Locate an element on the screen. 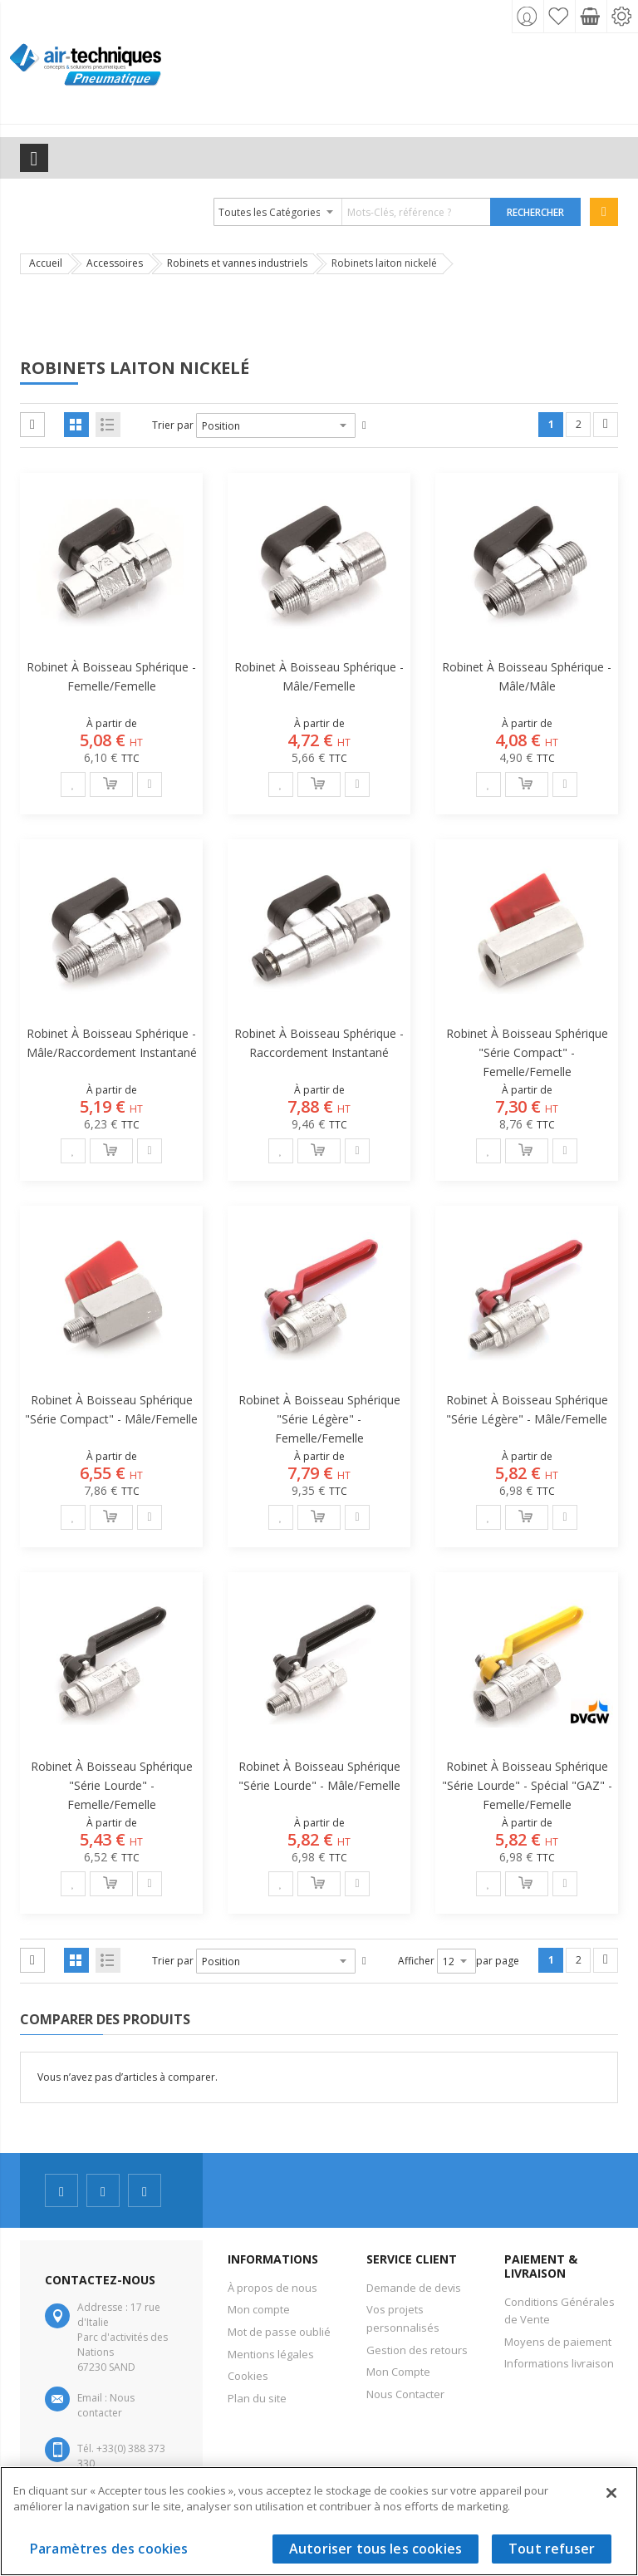  Demande de devis is located at coordinates (413, 2287).